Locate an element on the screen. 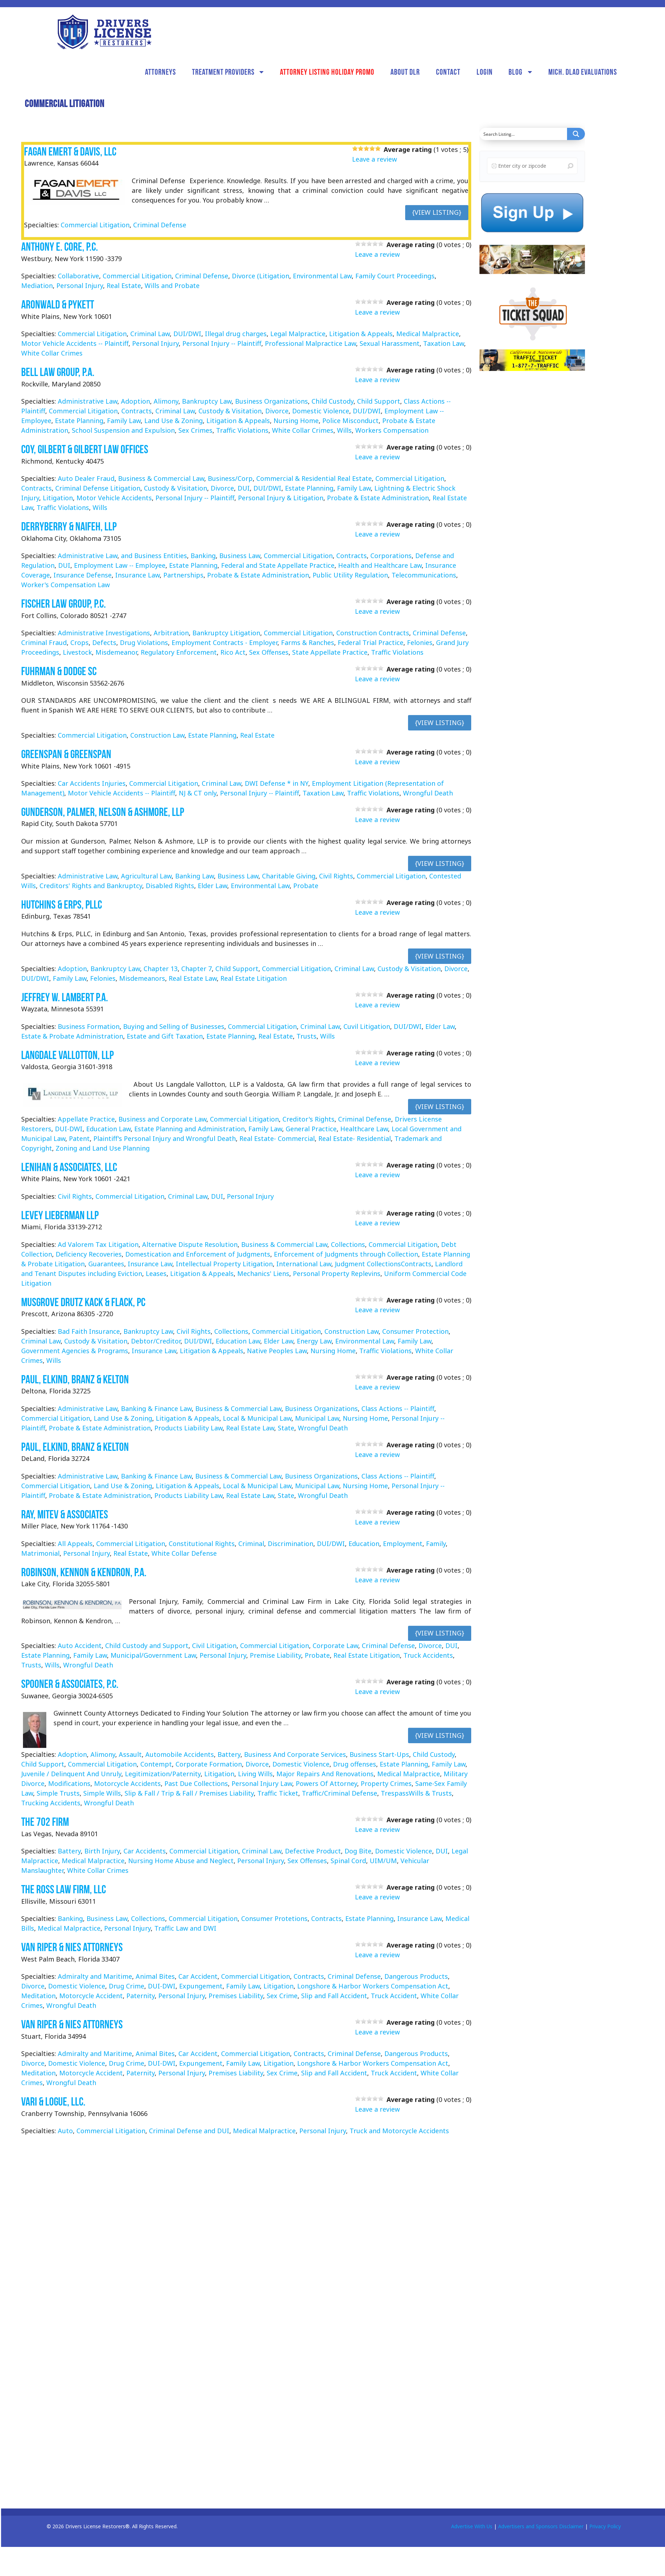 The image size is (665, 2576). Medical Malpractice is located at coordinates (427, 333).